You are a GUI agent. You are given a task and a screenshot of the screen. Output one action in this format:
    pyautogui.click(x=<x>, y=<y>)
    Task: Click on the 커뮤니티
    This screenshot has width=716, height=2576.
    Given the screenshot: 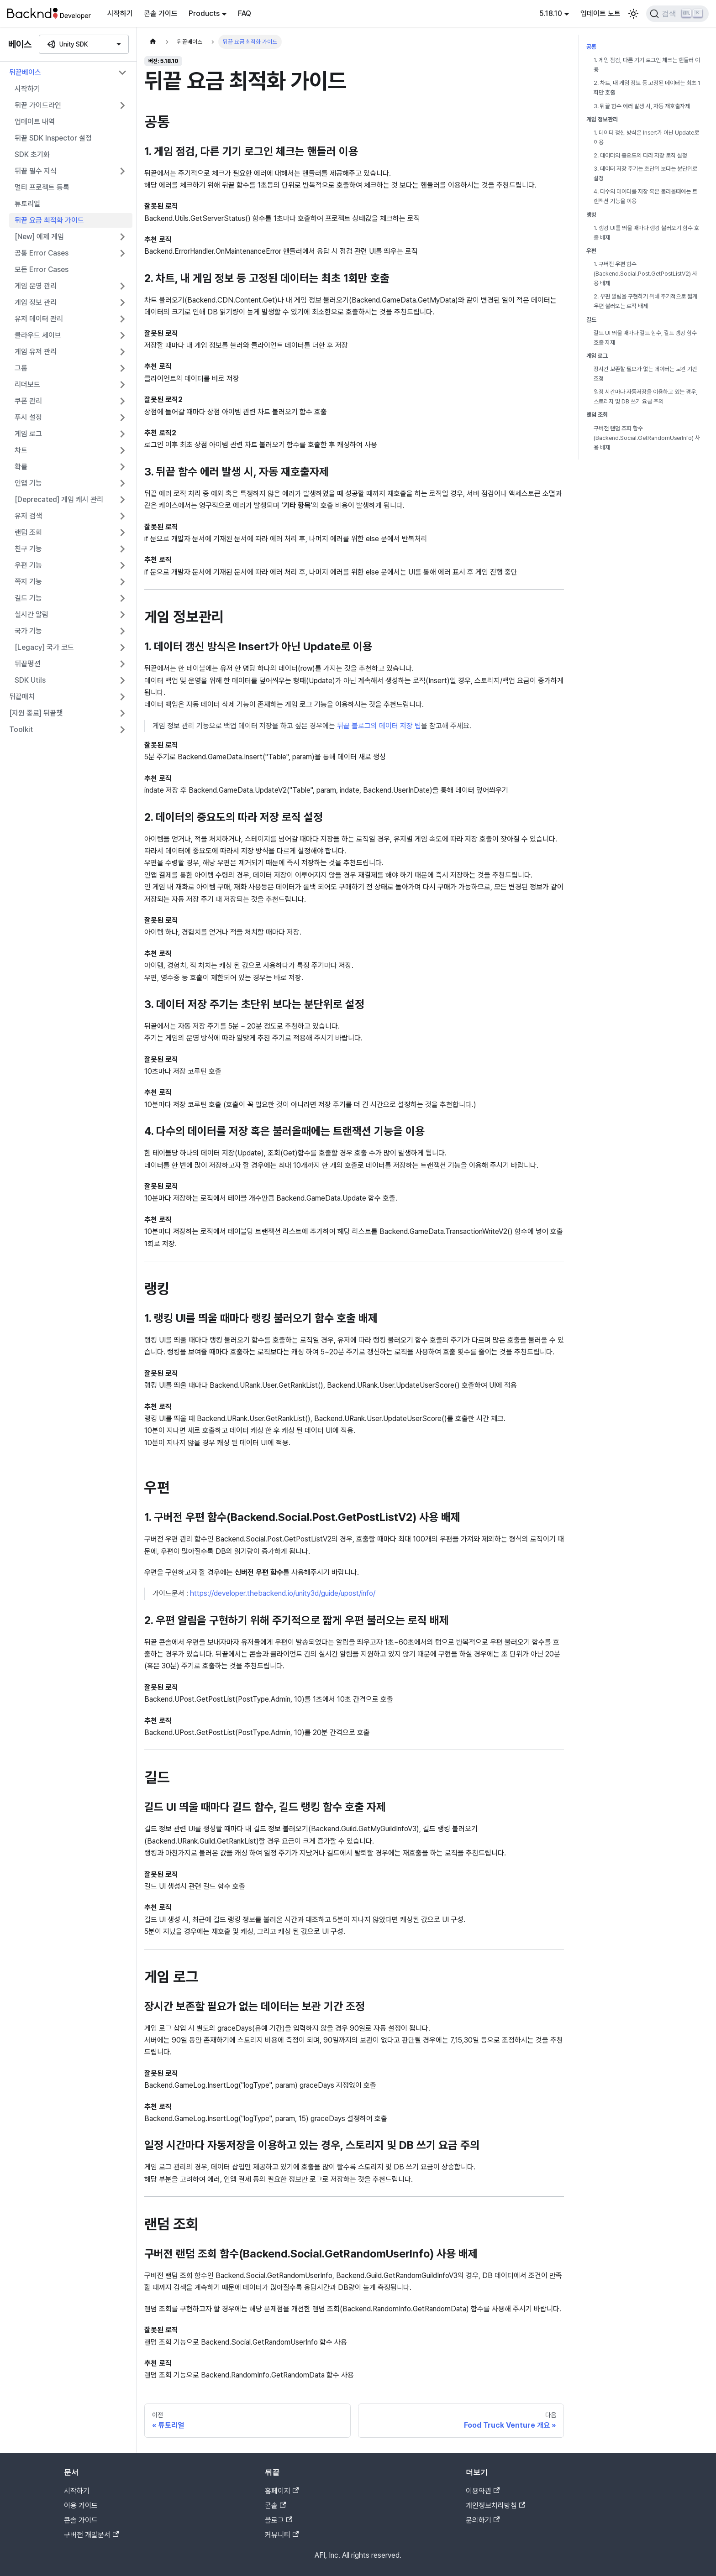 What is the action you would take?
    pyautogui.click(x=282, y=2534)
    